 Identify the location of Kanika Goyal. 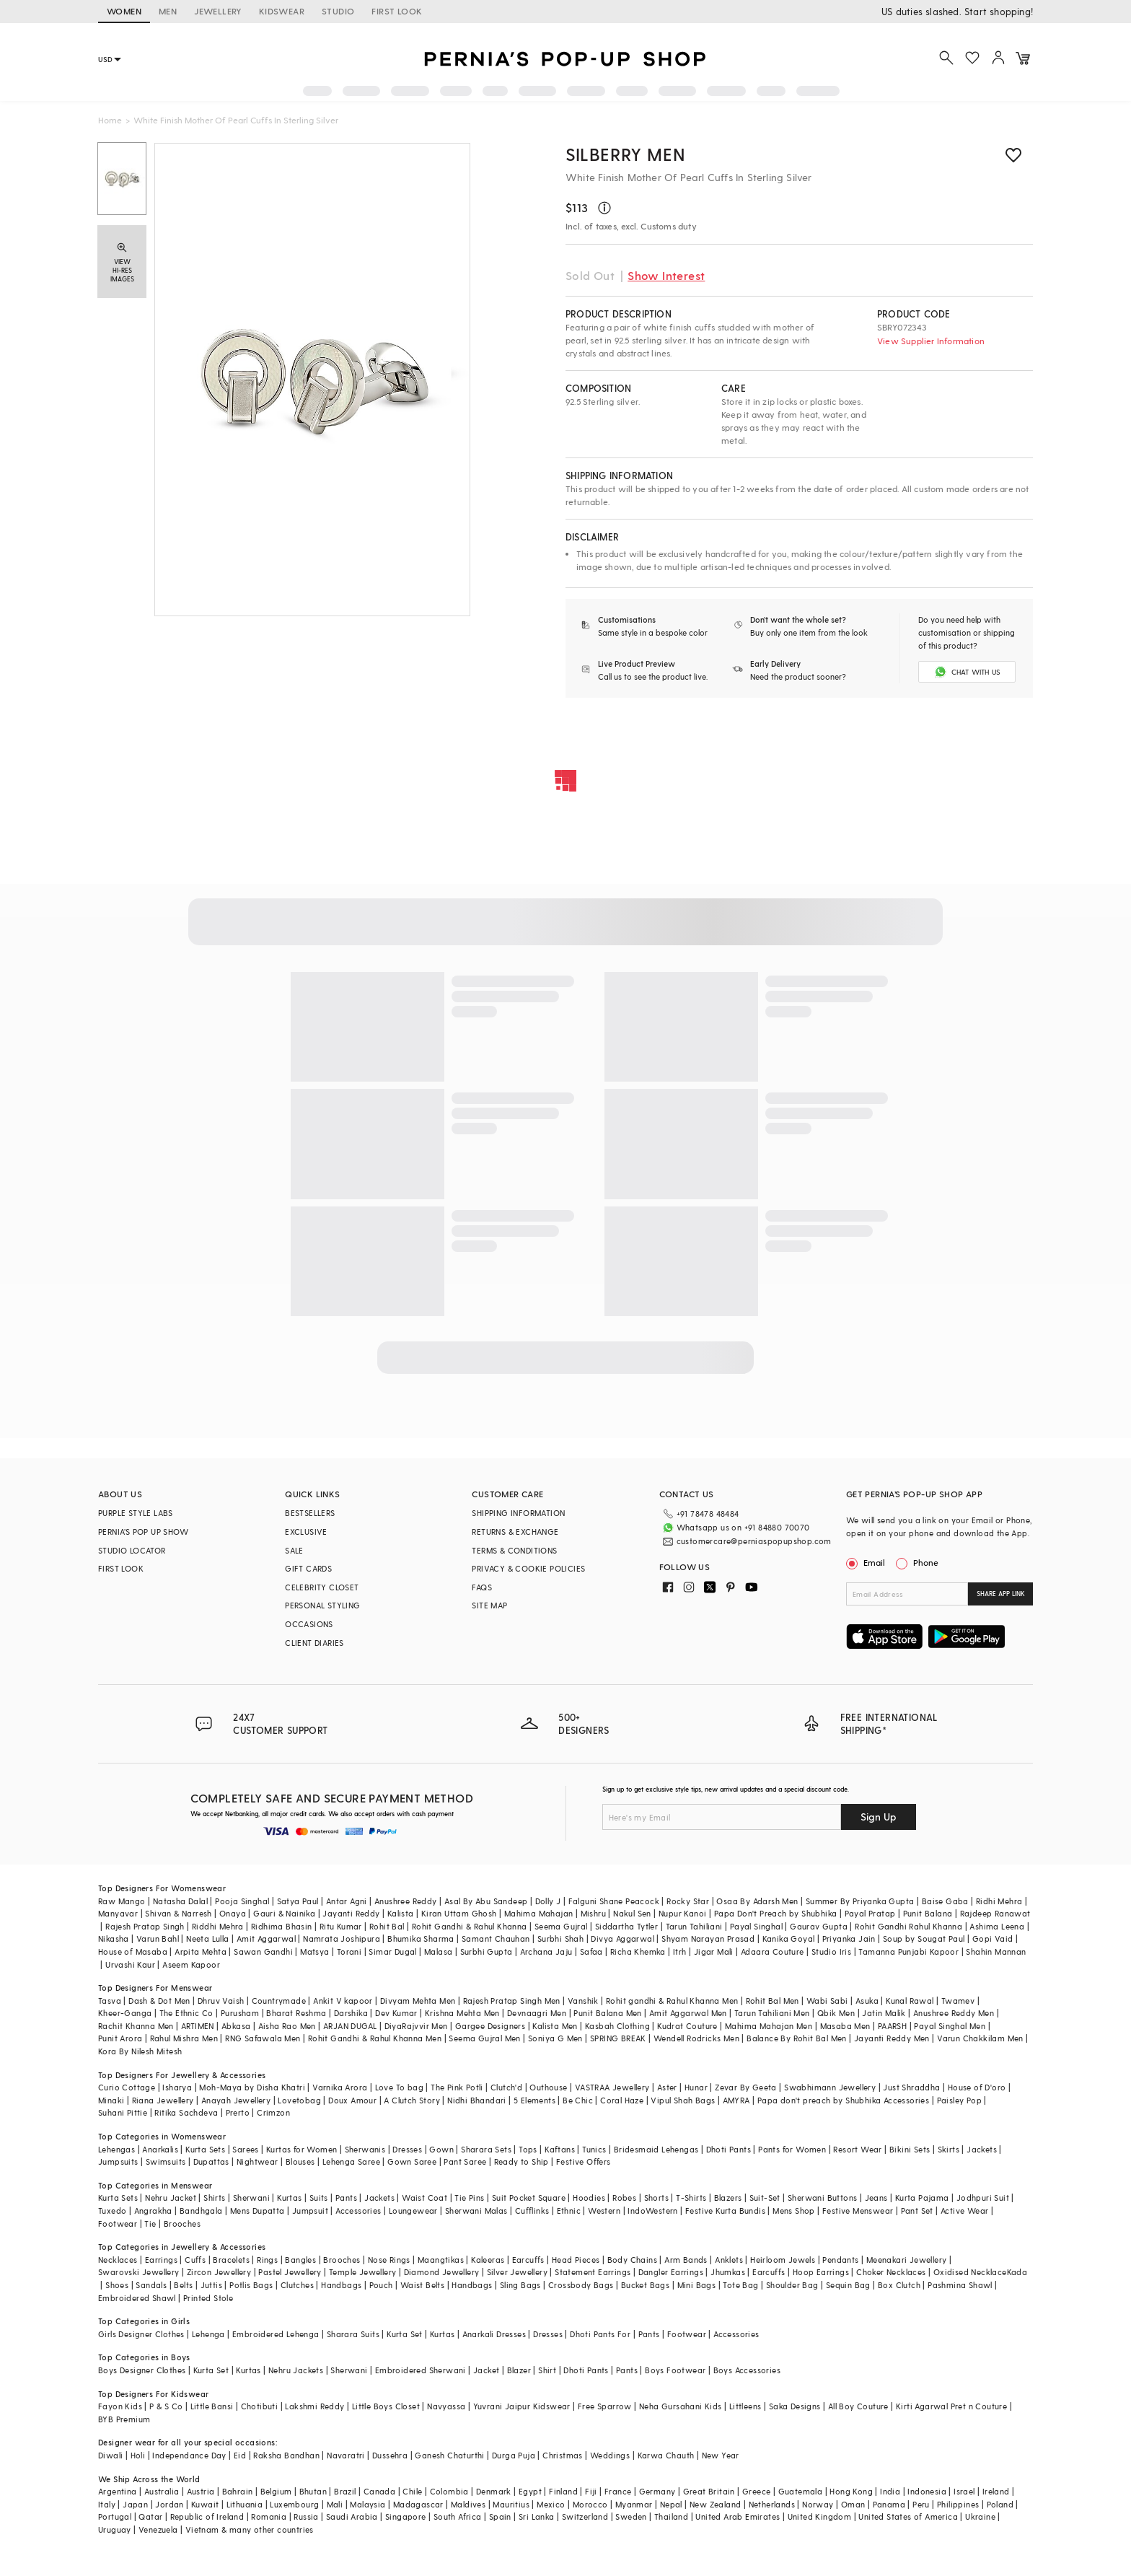
(788, 1938).